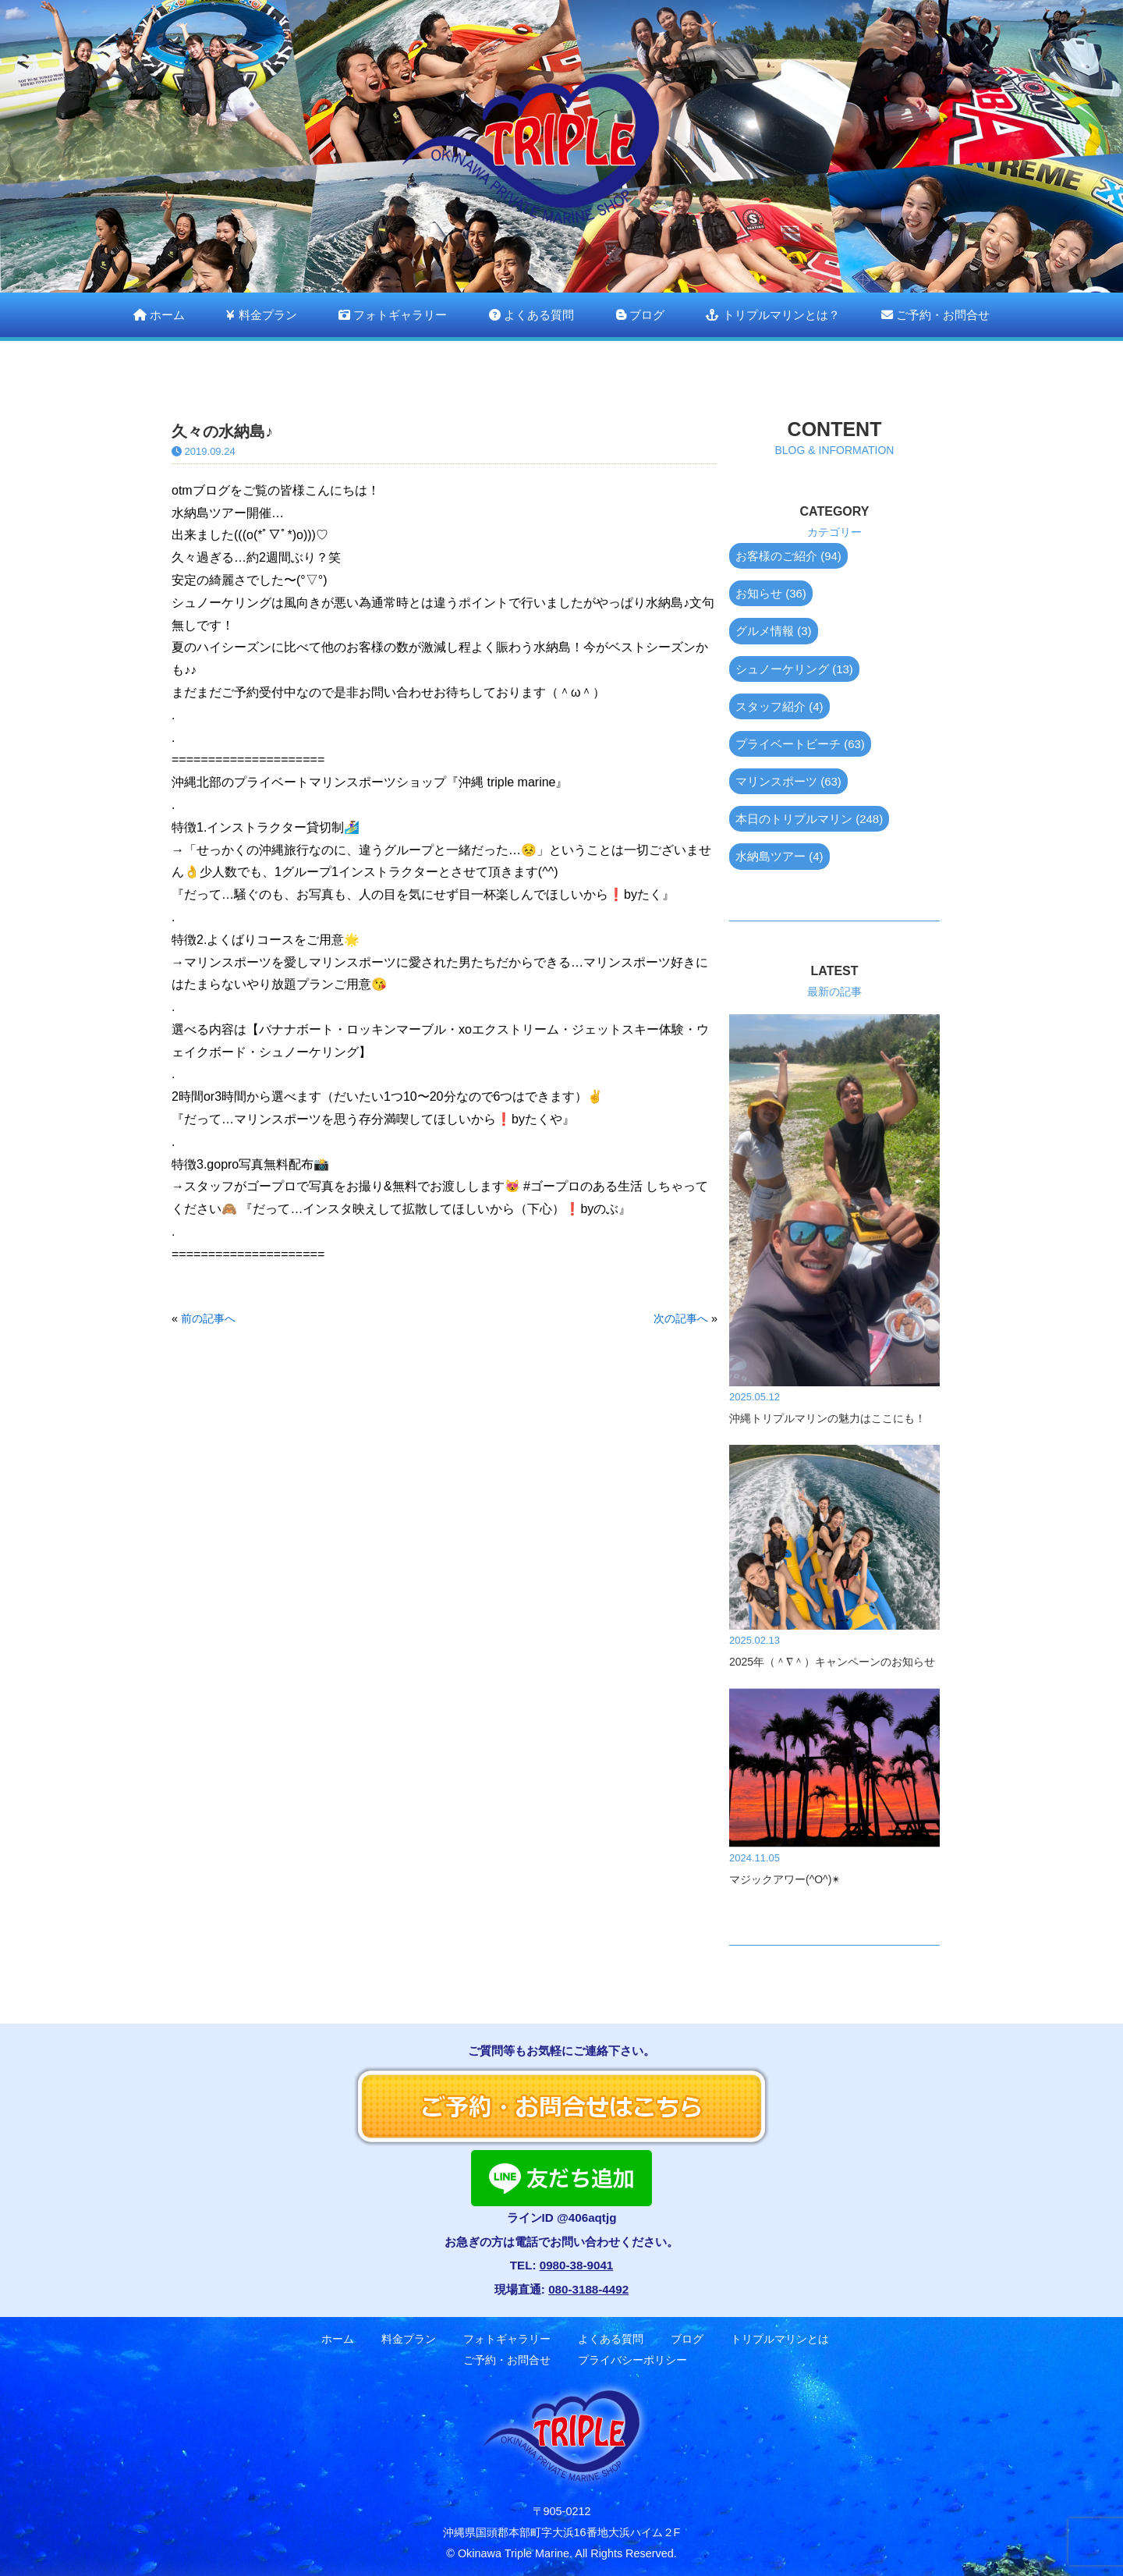 The image size is (1123, 2576). I want to click on プライベートビーチ (63), so click(800, 743).